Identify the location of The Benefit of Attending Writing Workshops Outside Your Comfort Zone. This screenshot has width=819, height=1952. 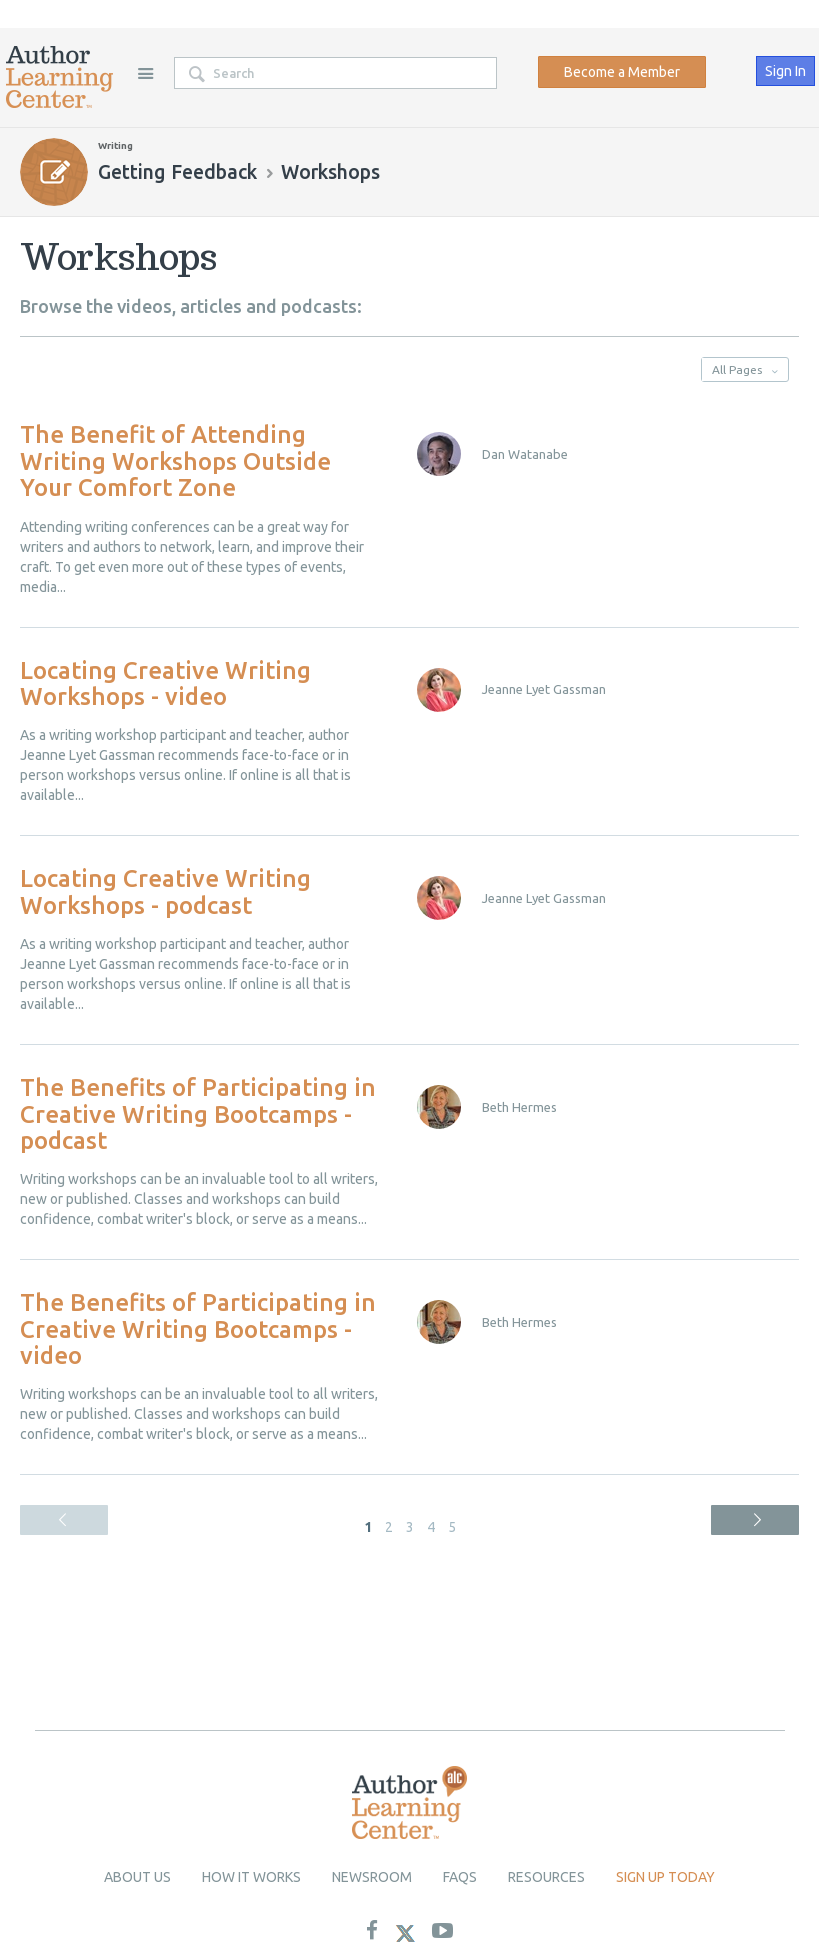
(175, 461).